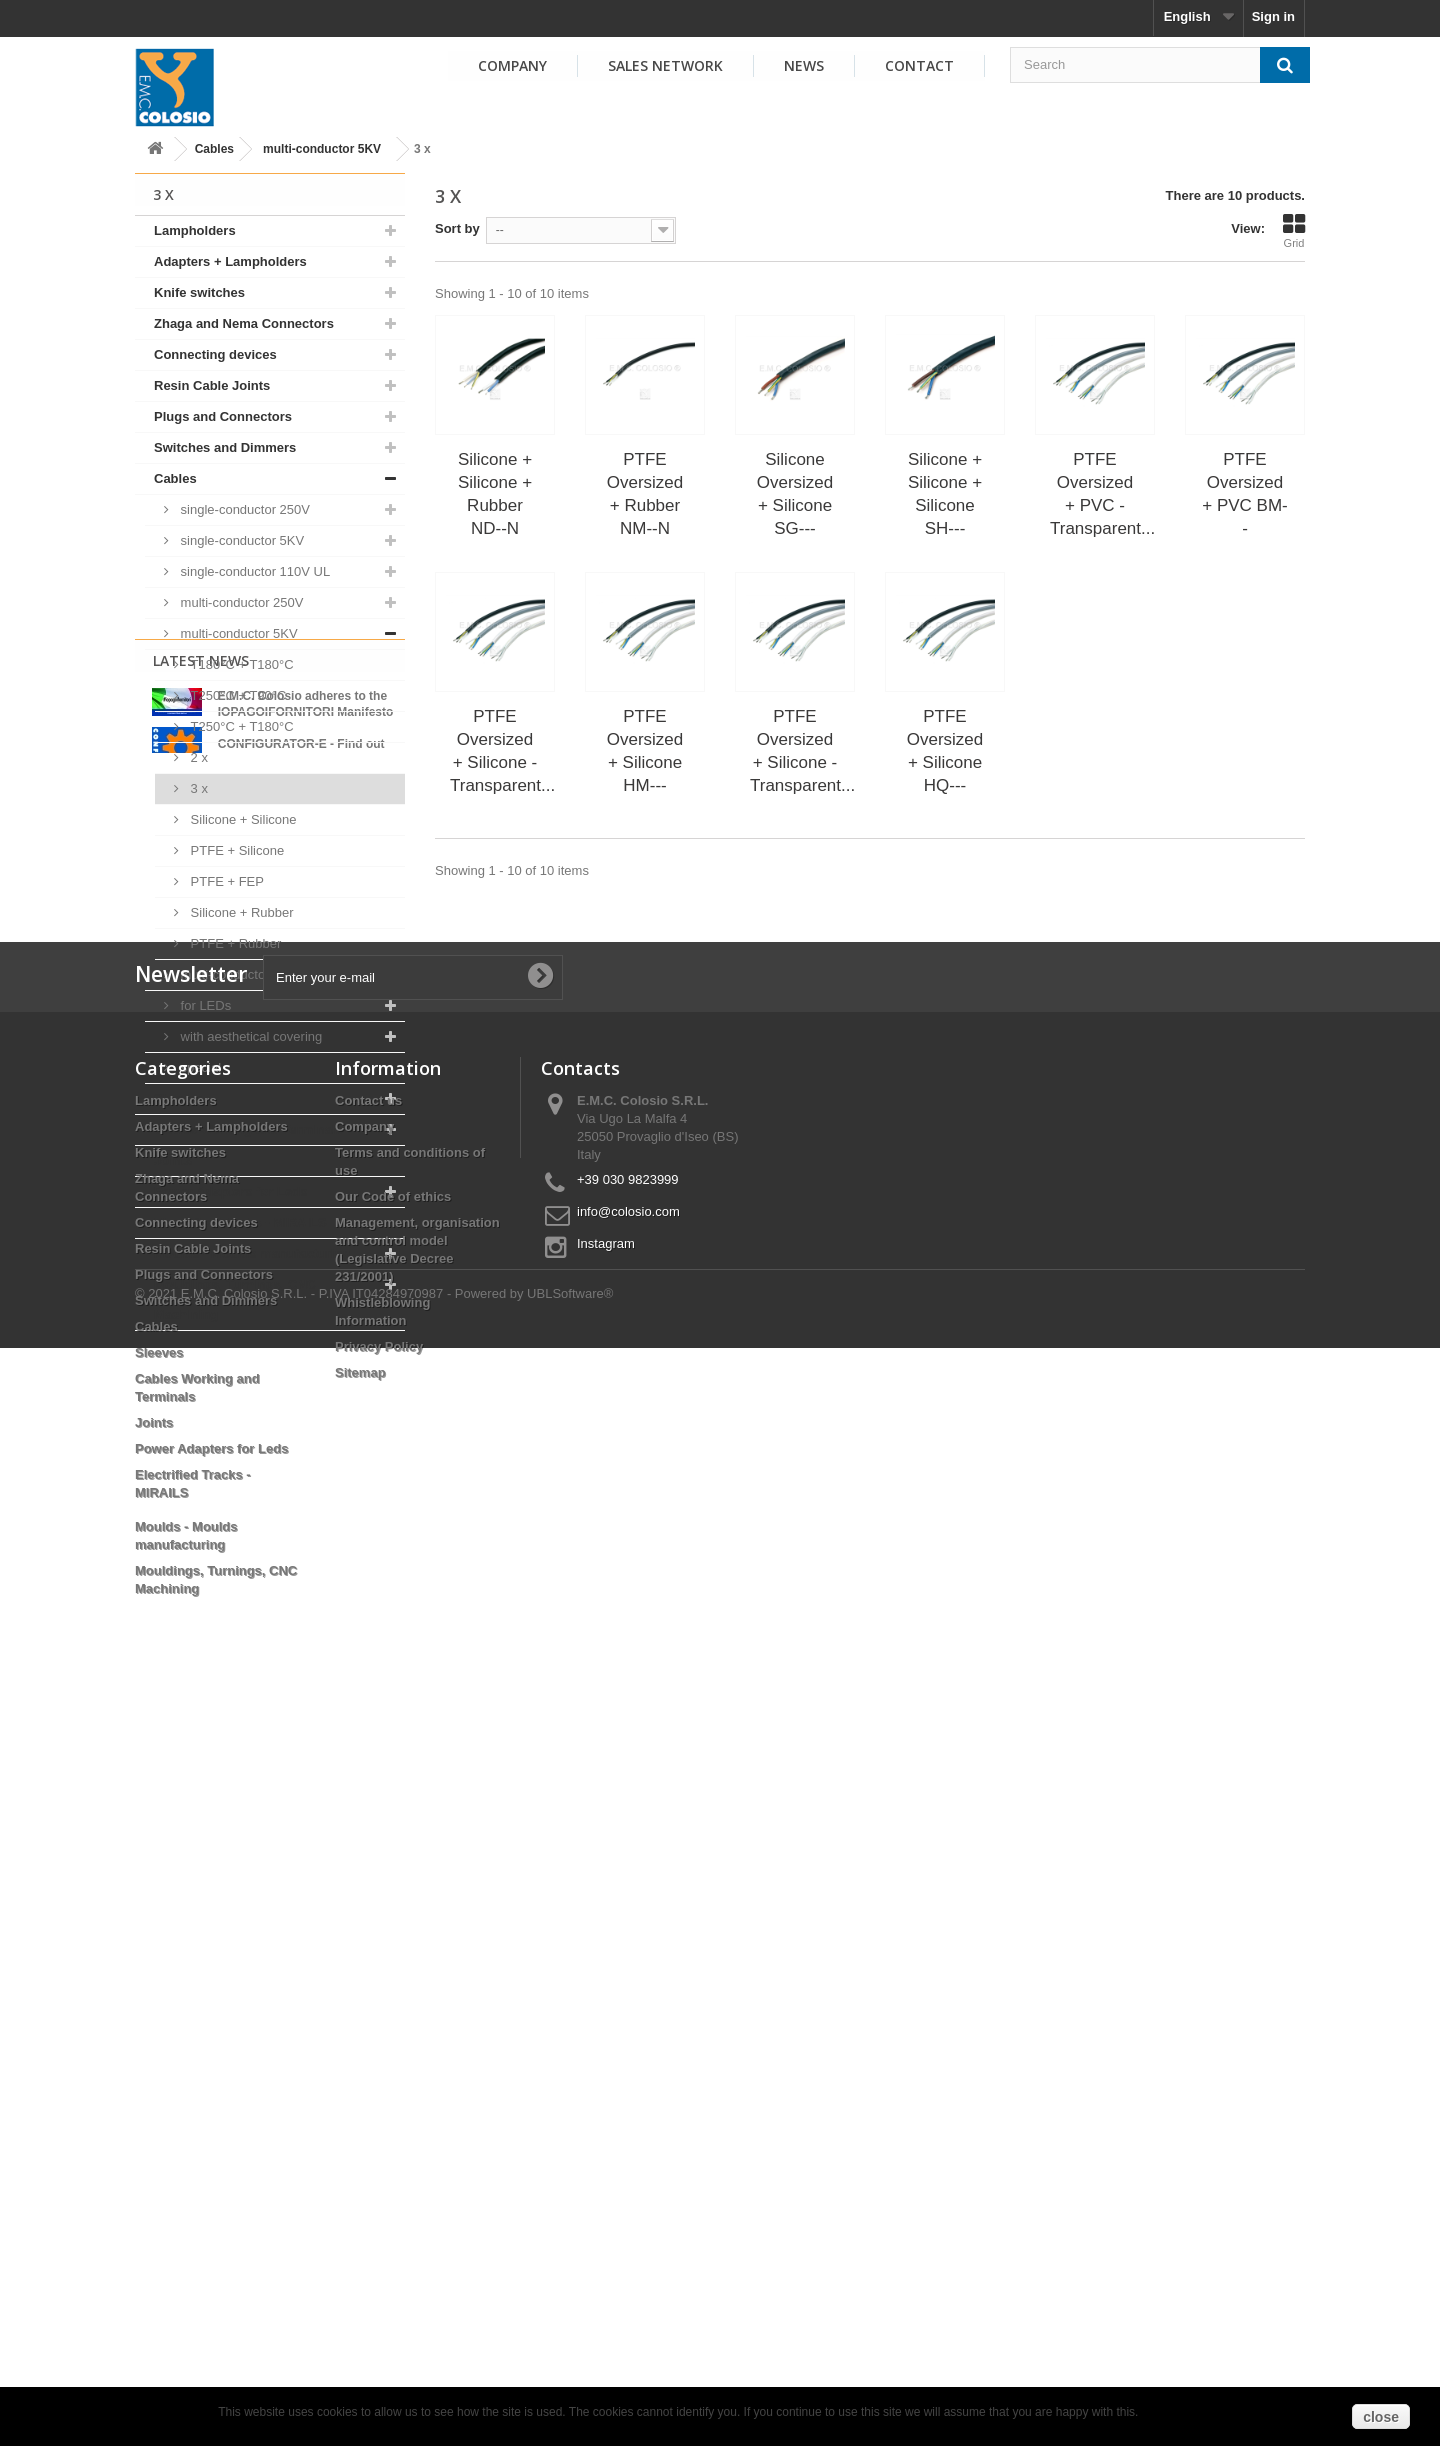 This screenshot has width=1440, height=2446. I want to click on 3 x, so click(197, 788).